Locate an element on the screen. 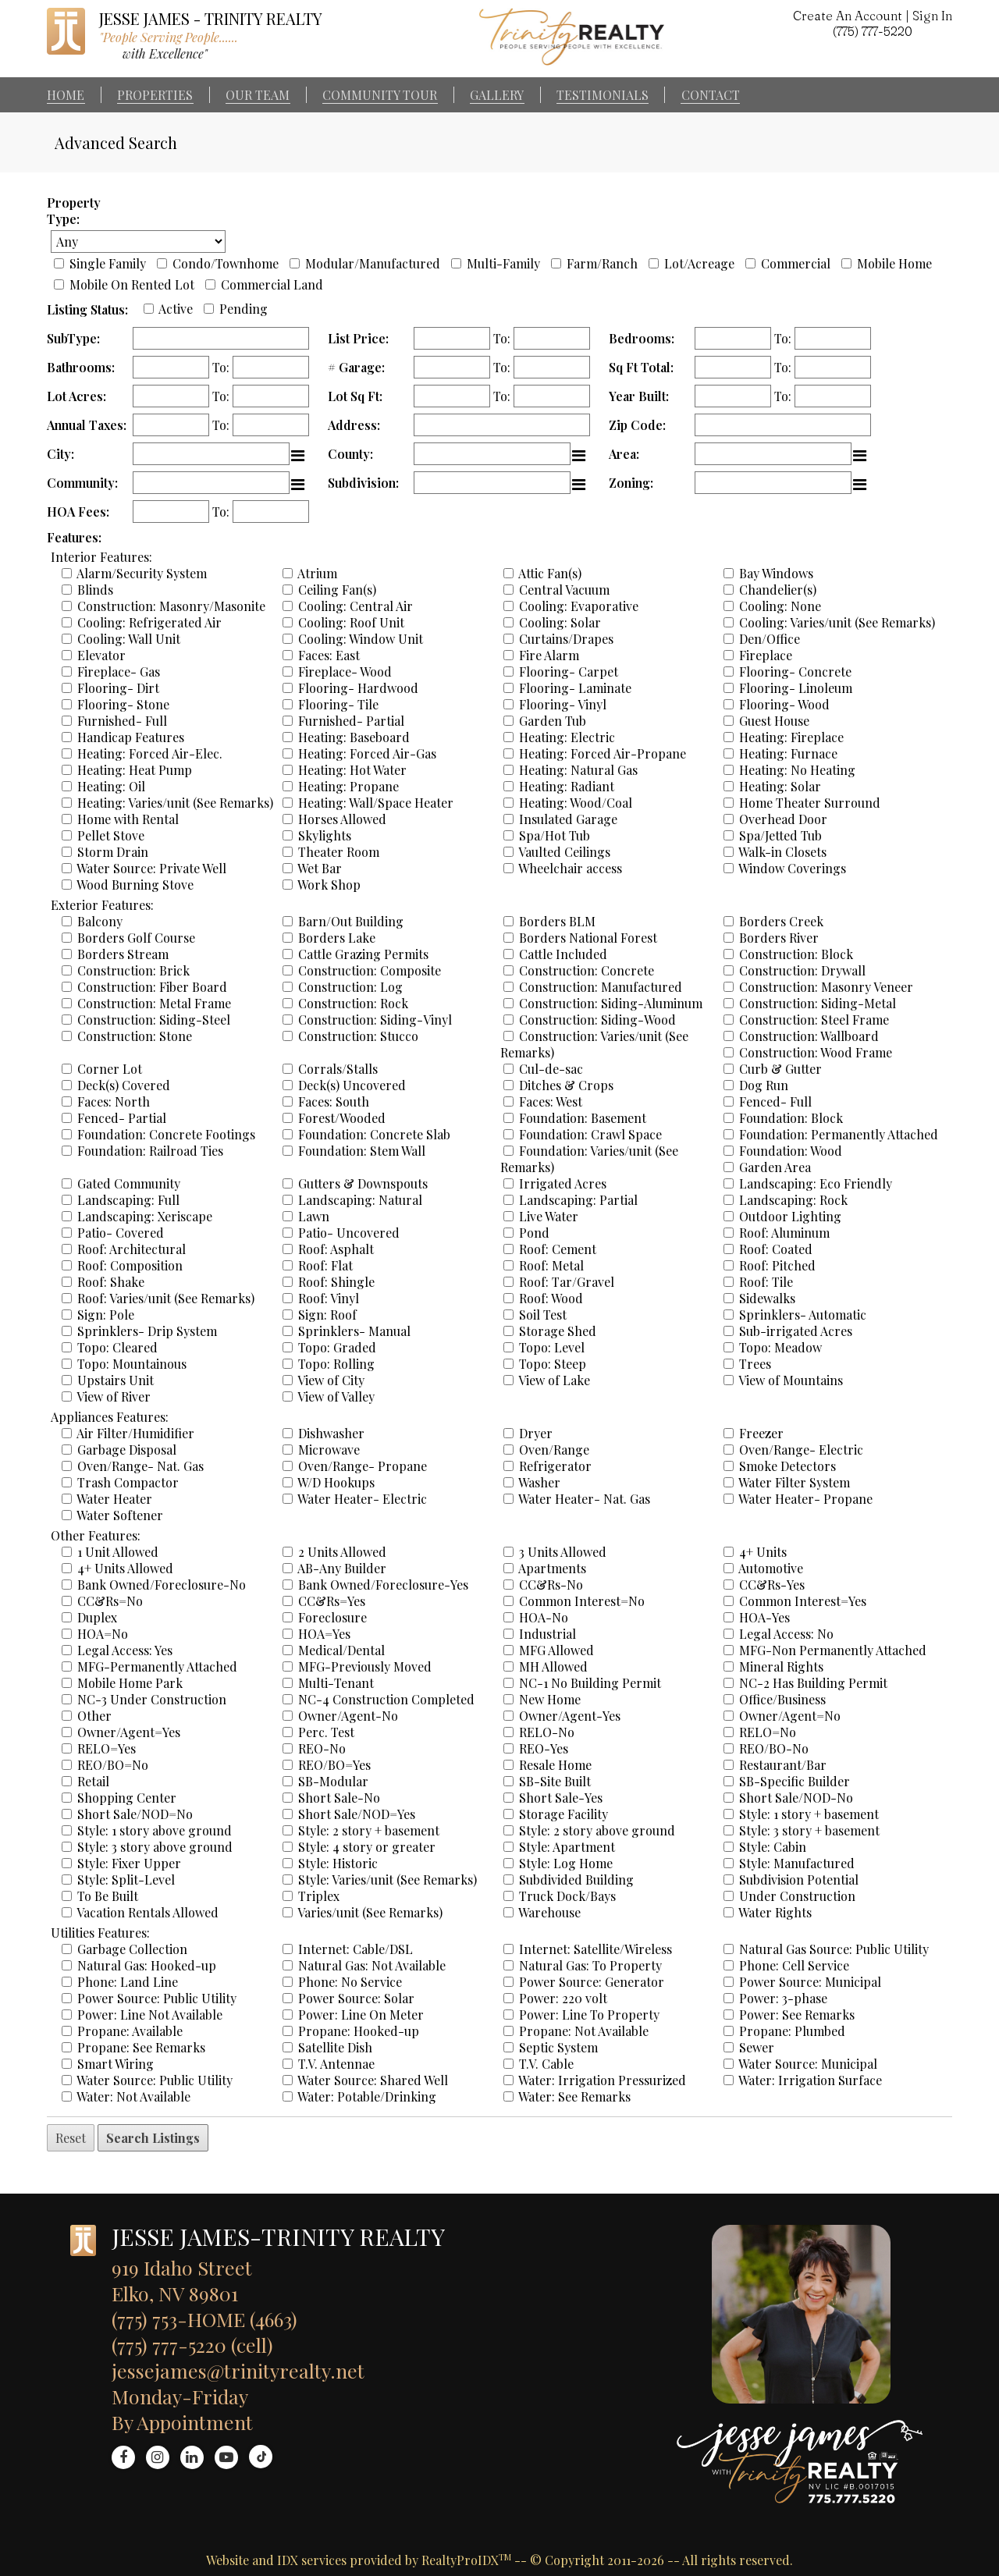 The height and width of the screenshot is (2576, 999). Home with Rental is located at coordinates (128, 819).